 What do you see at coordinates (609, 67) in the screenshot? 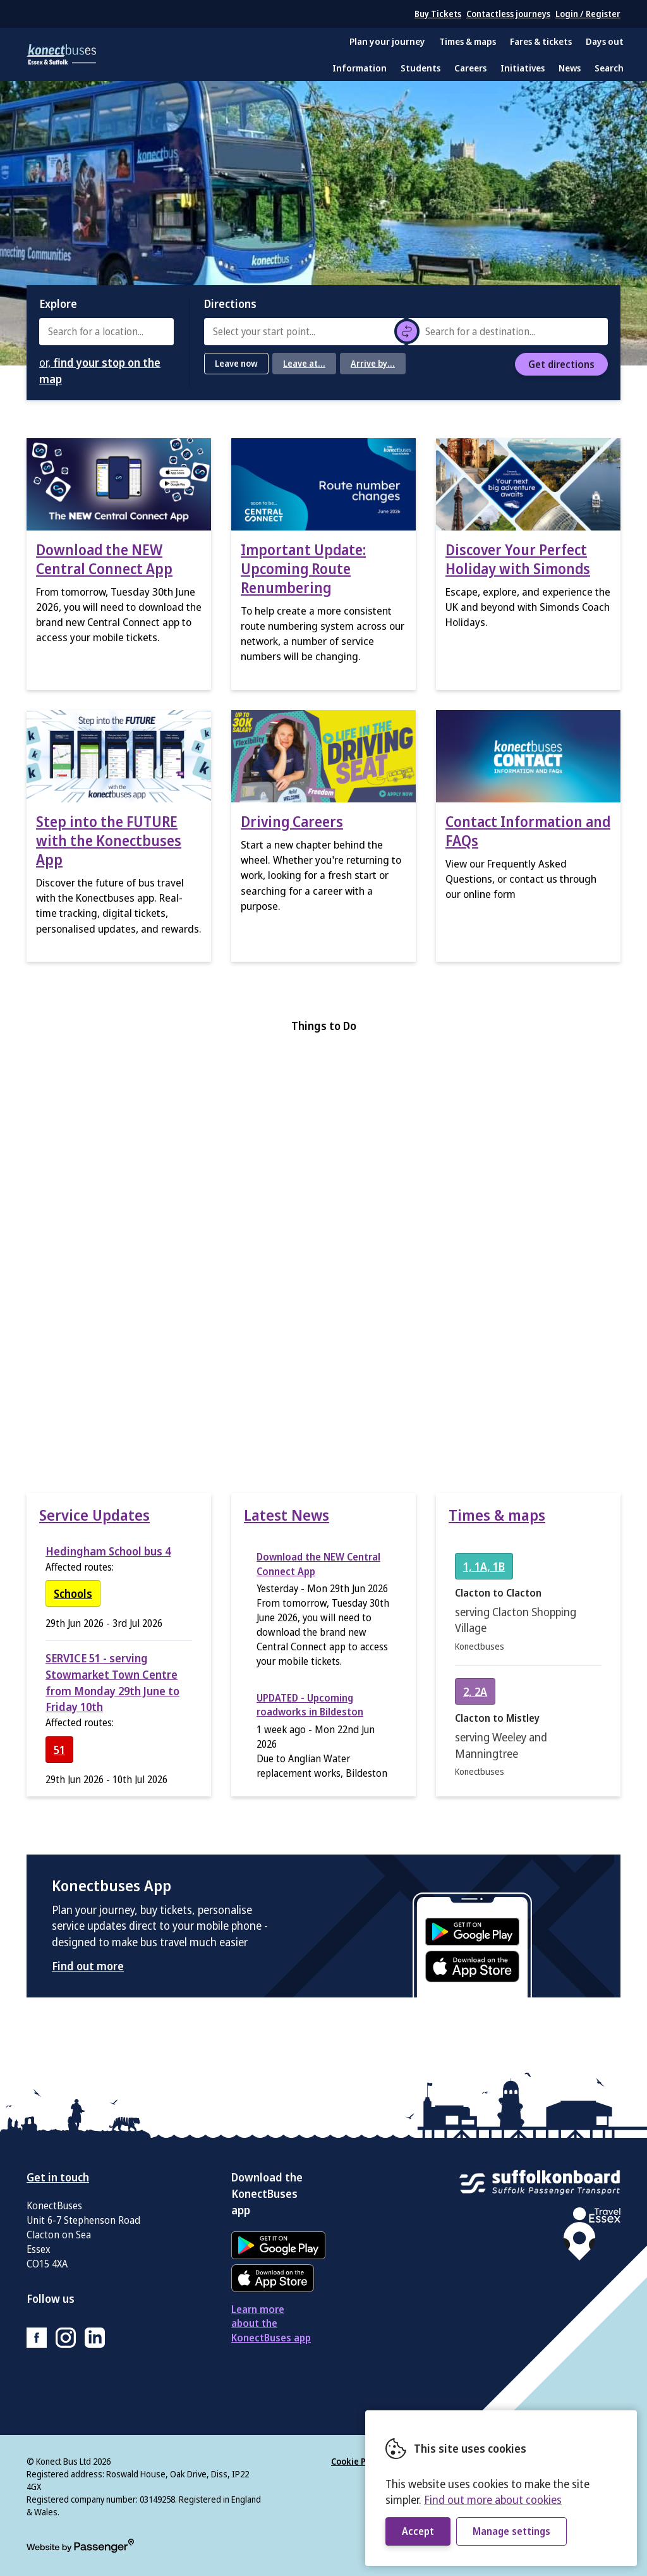
I see `Search` at bounding box center [609, 67].